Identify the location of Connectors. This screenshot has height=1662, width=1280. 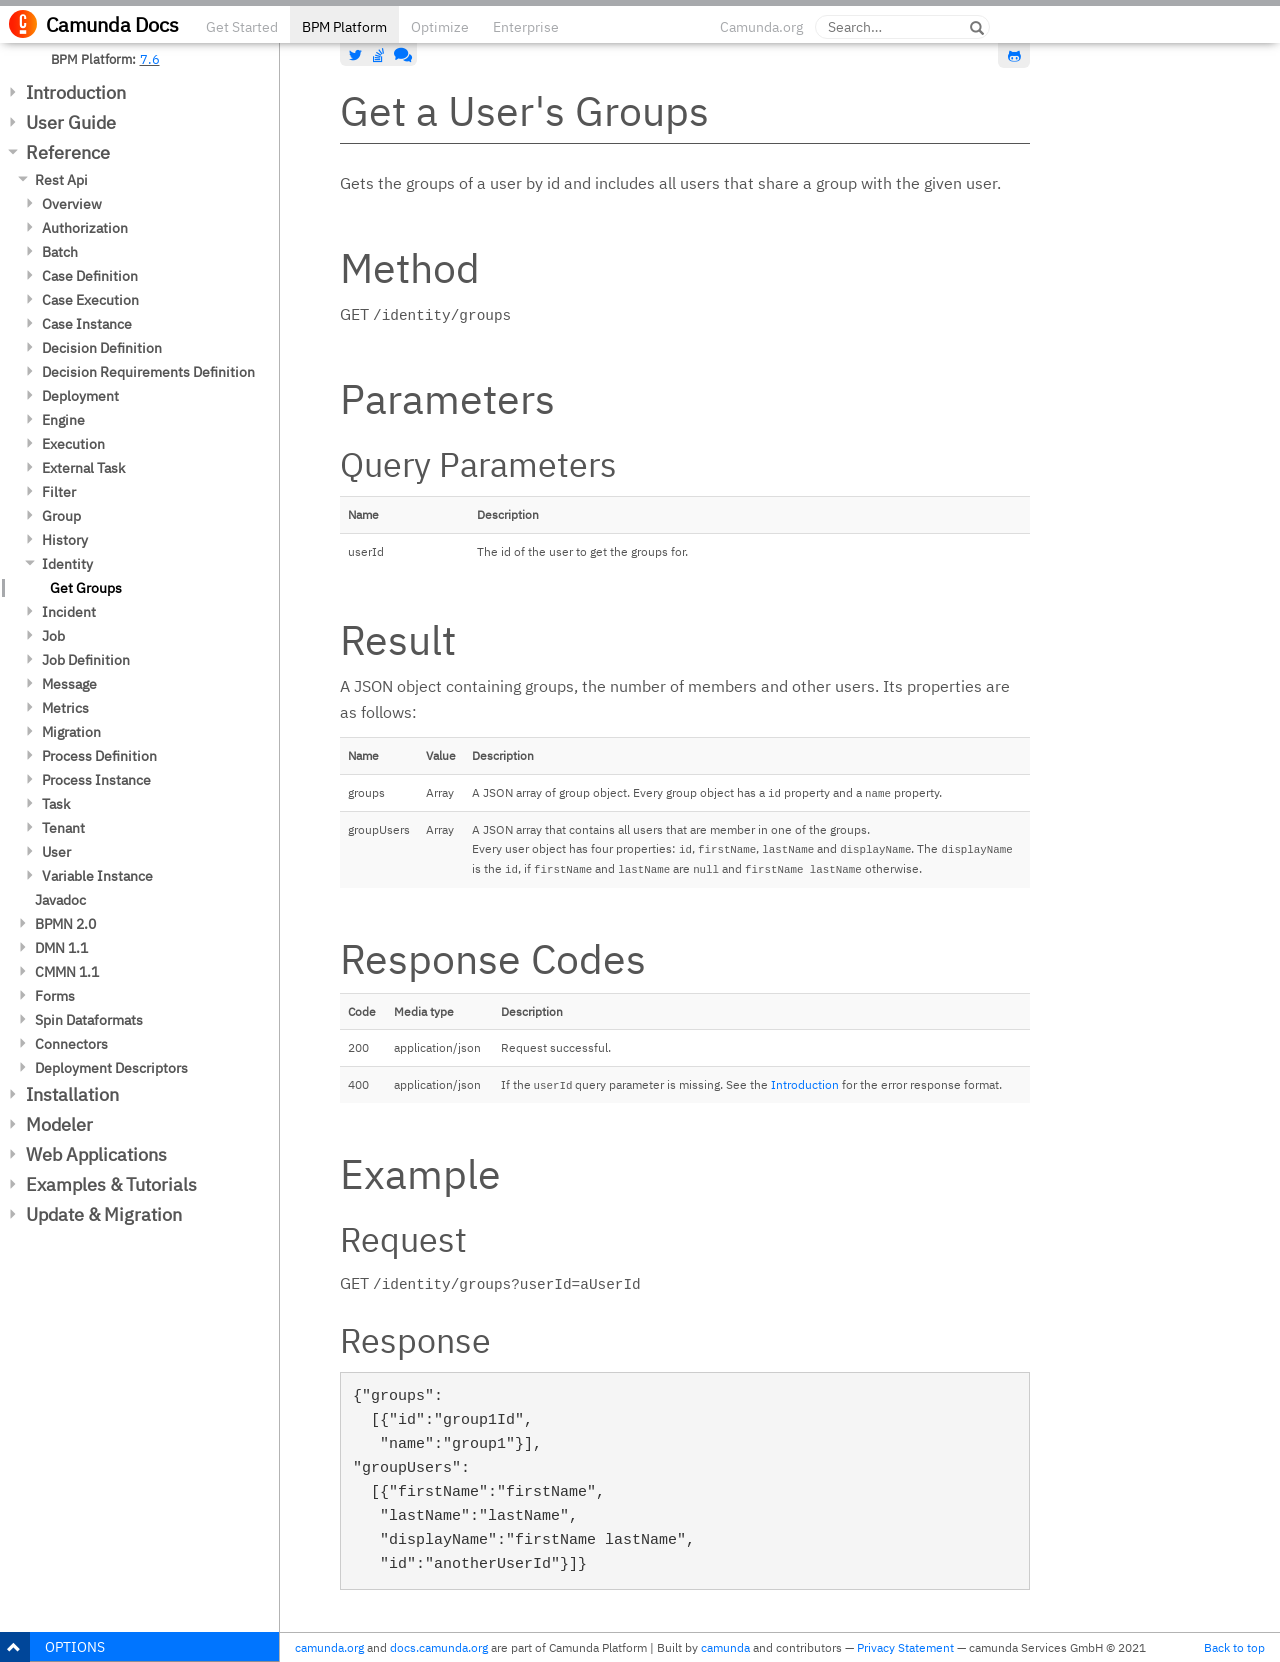
(71, 1044).